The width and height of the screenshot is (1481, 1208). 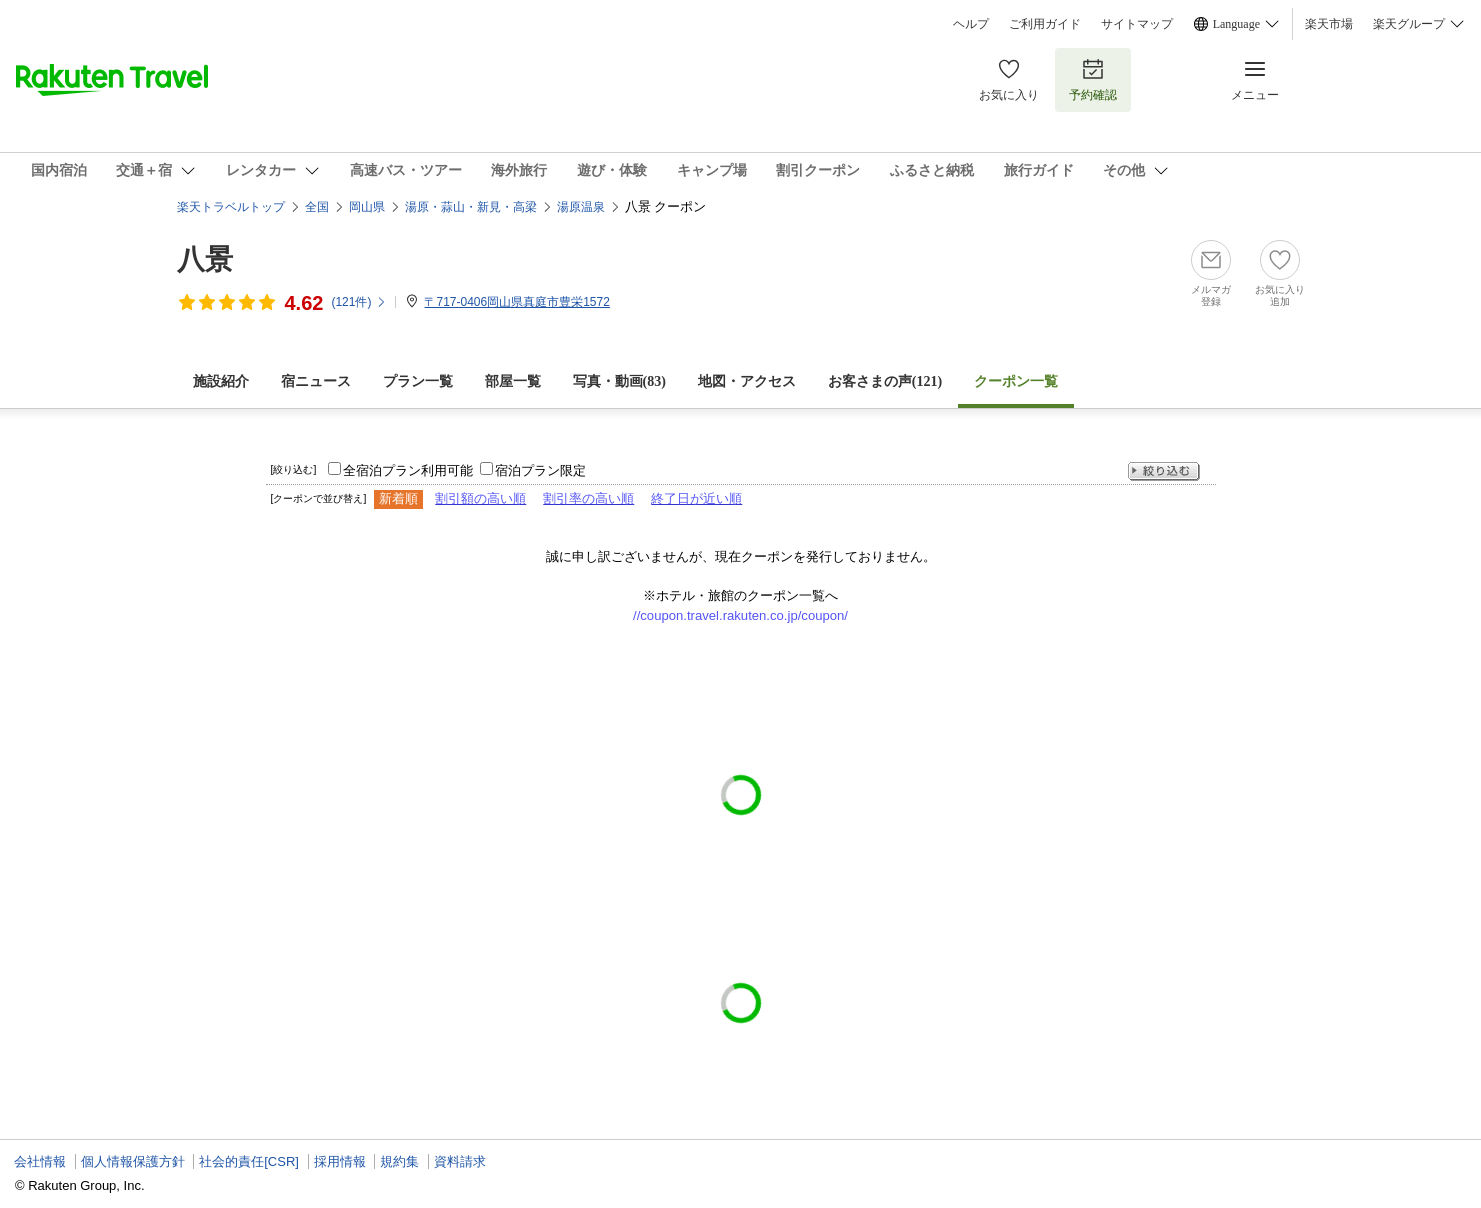 I want to click on 全宿泊プラン利用可能, so click(x=408, y=470).